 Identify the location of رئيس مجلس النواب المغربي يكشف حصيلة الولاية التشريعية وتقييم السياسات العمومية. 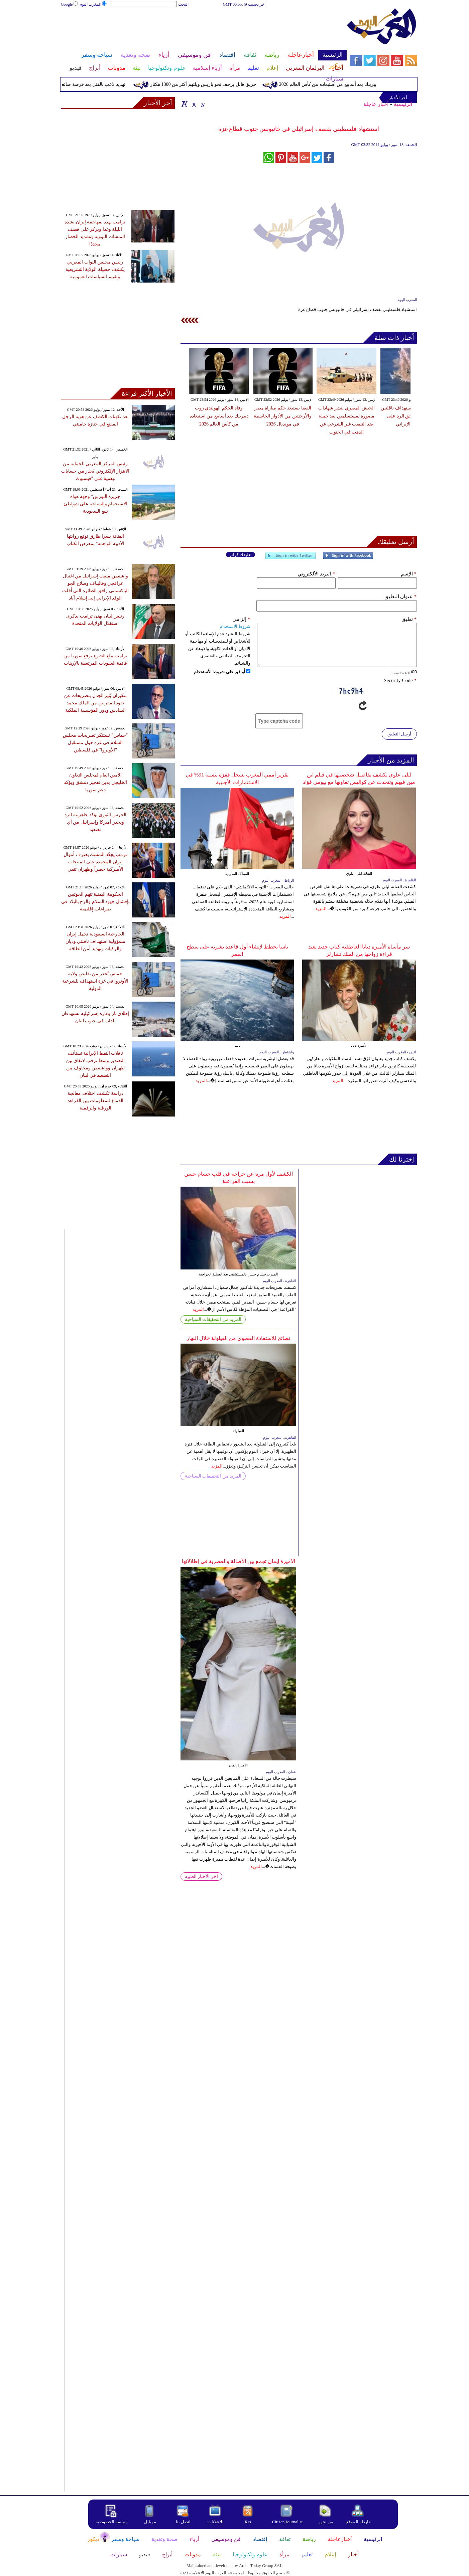
(95, 269).